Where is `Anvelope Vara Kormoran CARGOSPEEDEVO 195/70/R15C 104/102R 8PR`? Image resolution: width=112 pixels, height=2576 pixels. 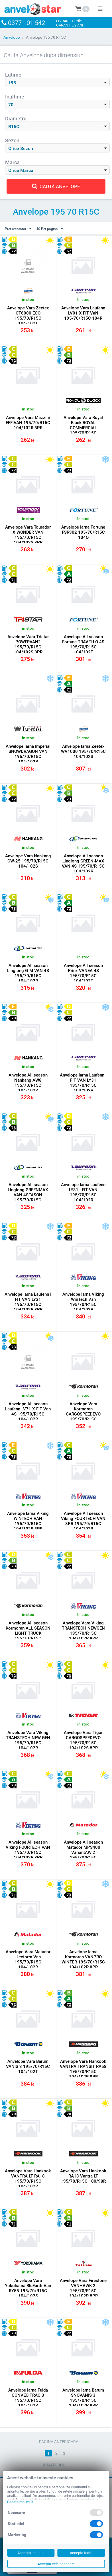
Anvelope Vara Kormoran CARGOSPEEDEVO 195/70/R15C 104/102R 8PR is located at coordinates (83, 1414).